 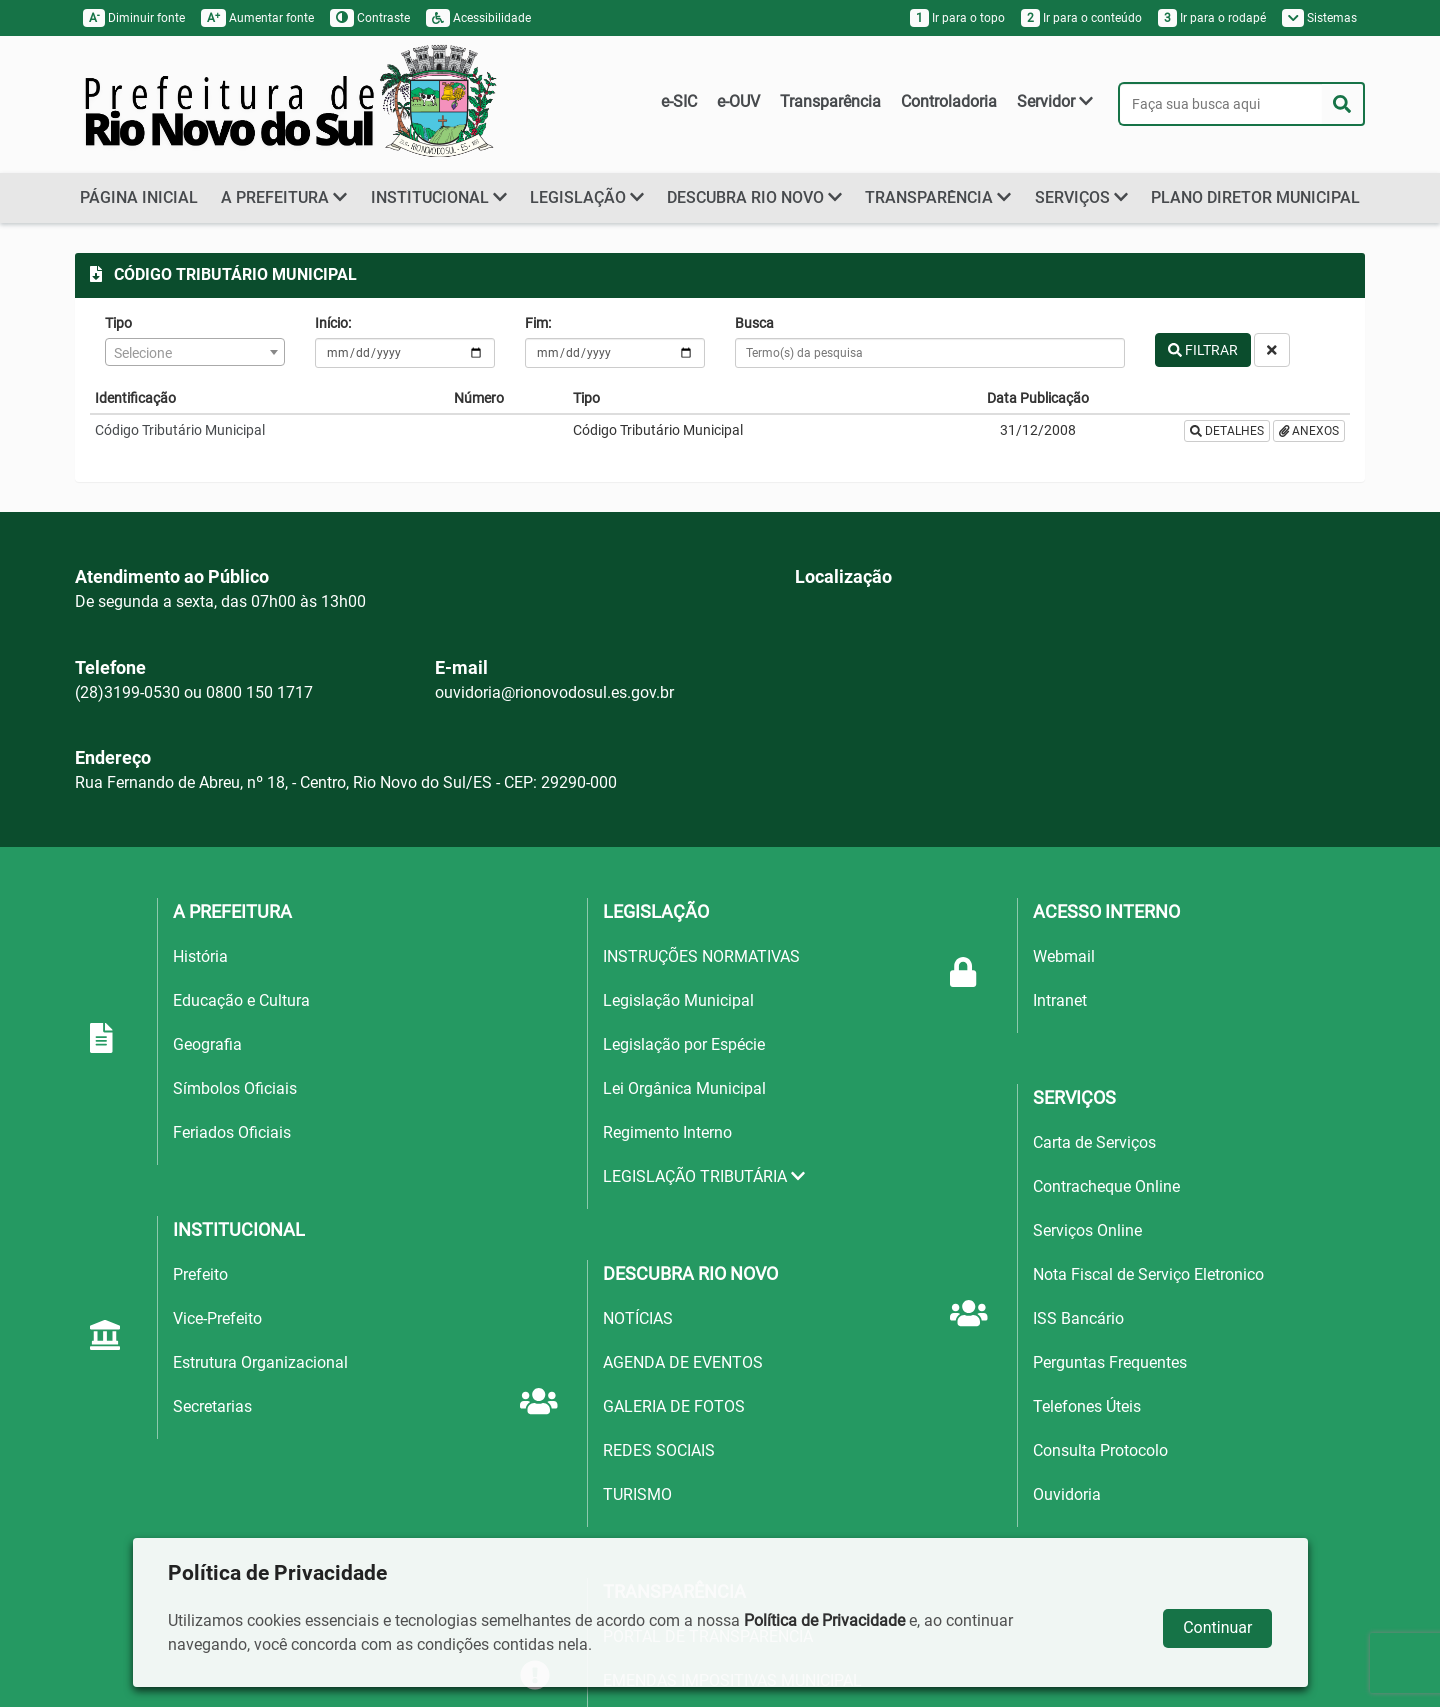 What do you see at coordinates (1055, 101) in the screenshot?
I see `Servidor [button]` at bounding box center [1055, 101].